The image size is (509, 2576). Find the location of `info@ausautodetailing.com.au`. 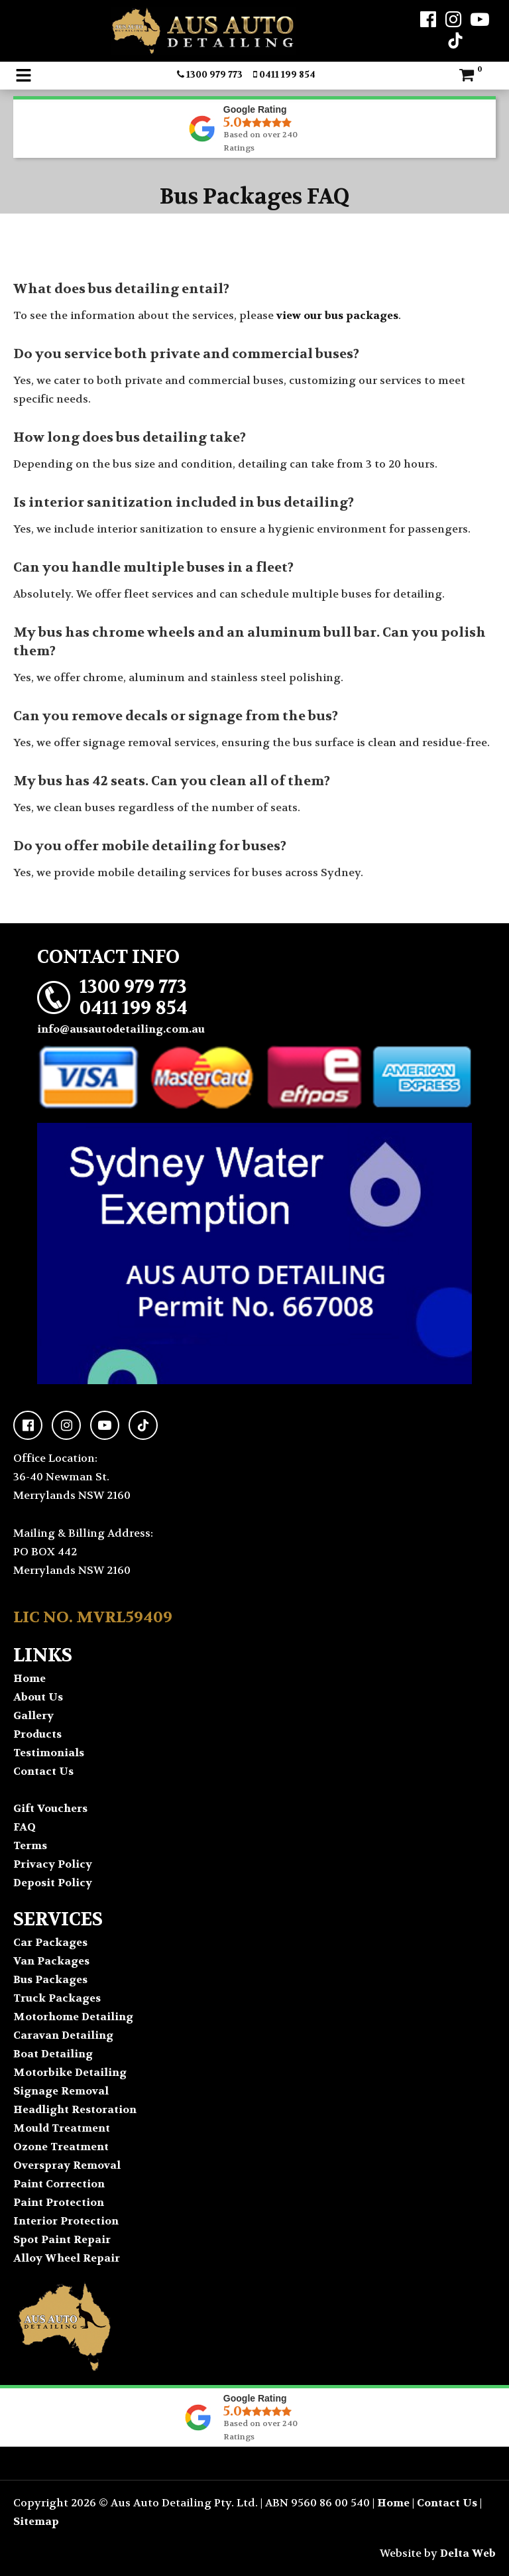

info@ausautodetailing.com.au is located at coordinates (121, 1029).